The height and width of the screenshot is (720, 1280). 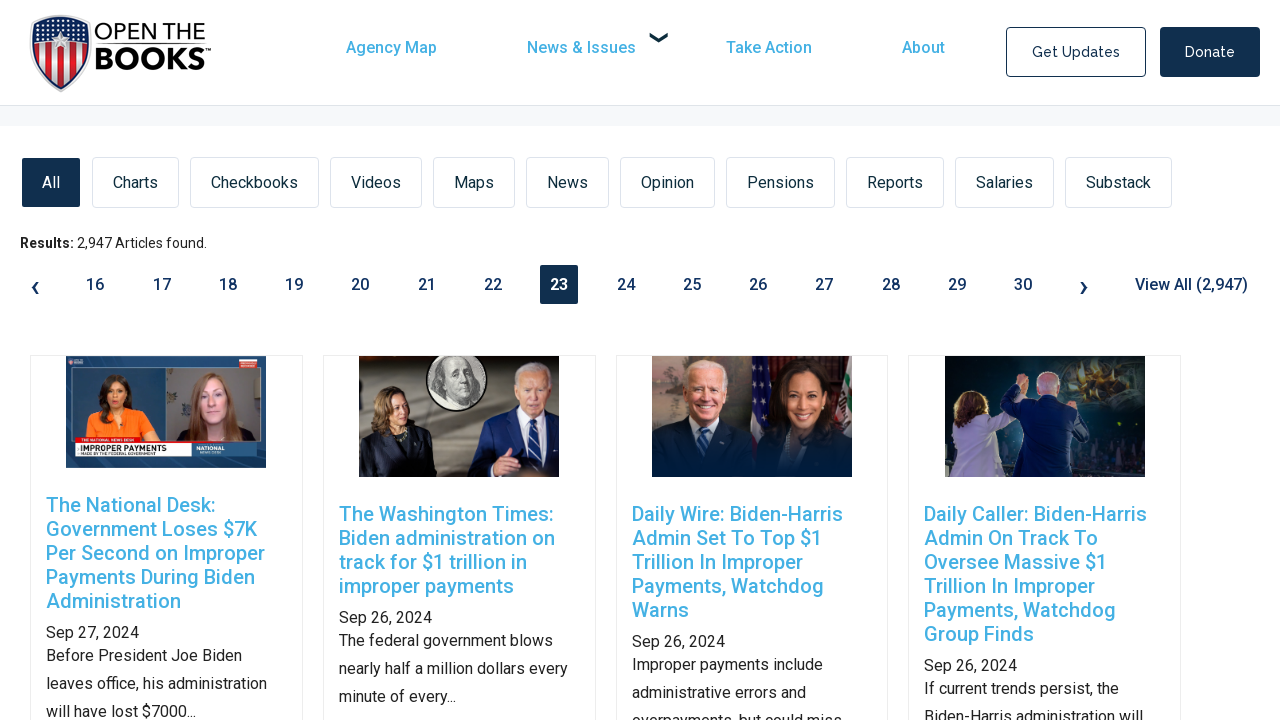 I want to click on 22, so click(x=493, y=284).